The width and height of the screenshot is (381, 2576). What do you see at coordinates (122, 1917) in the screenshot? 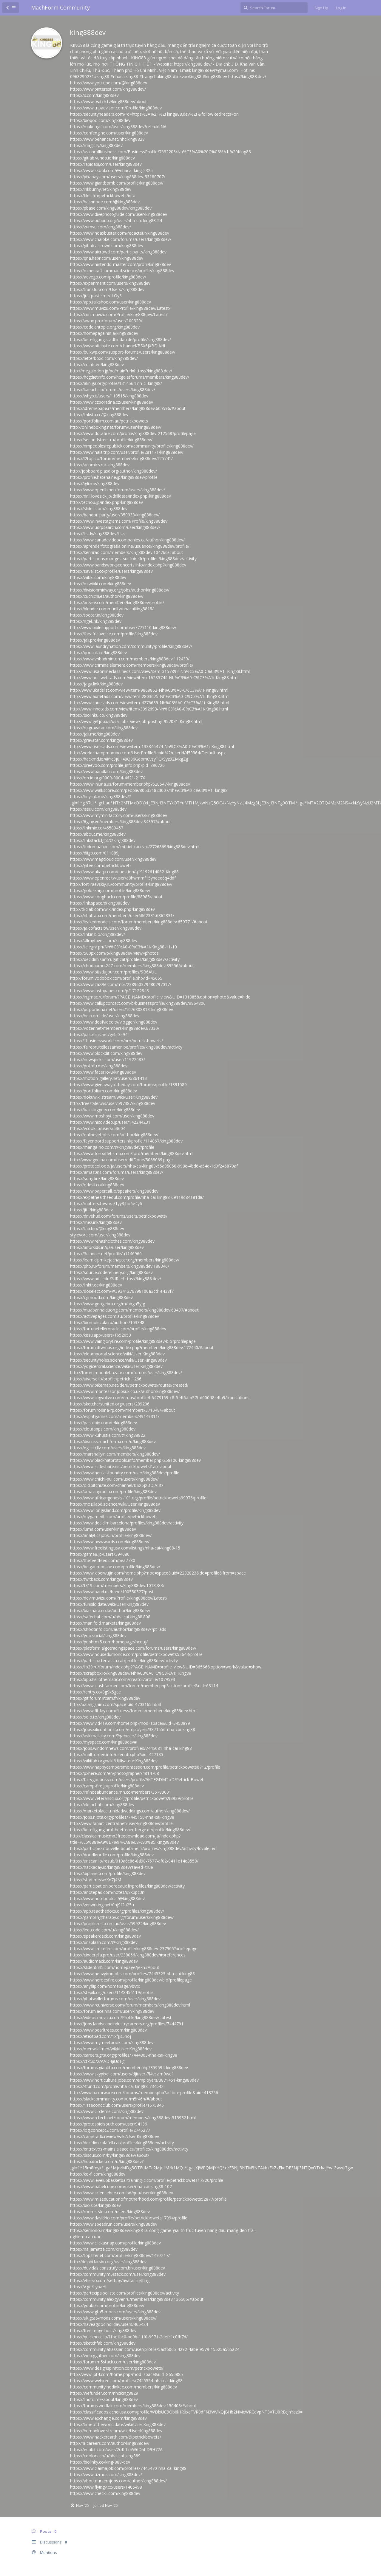
I see `https://gamblingtherapy.org/forum/users/king888dev/` at bounding box center [122, 1917].